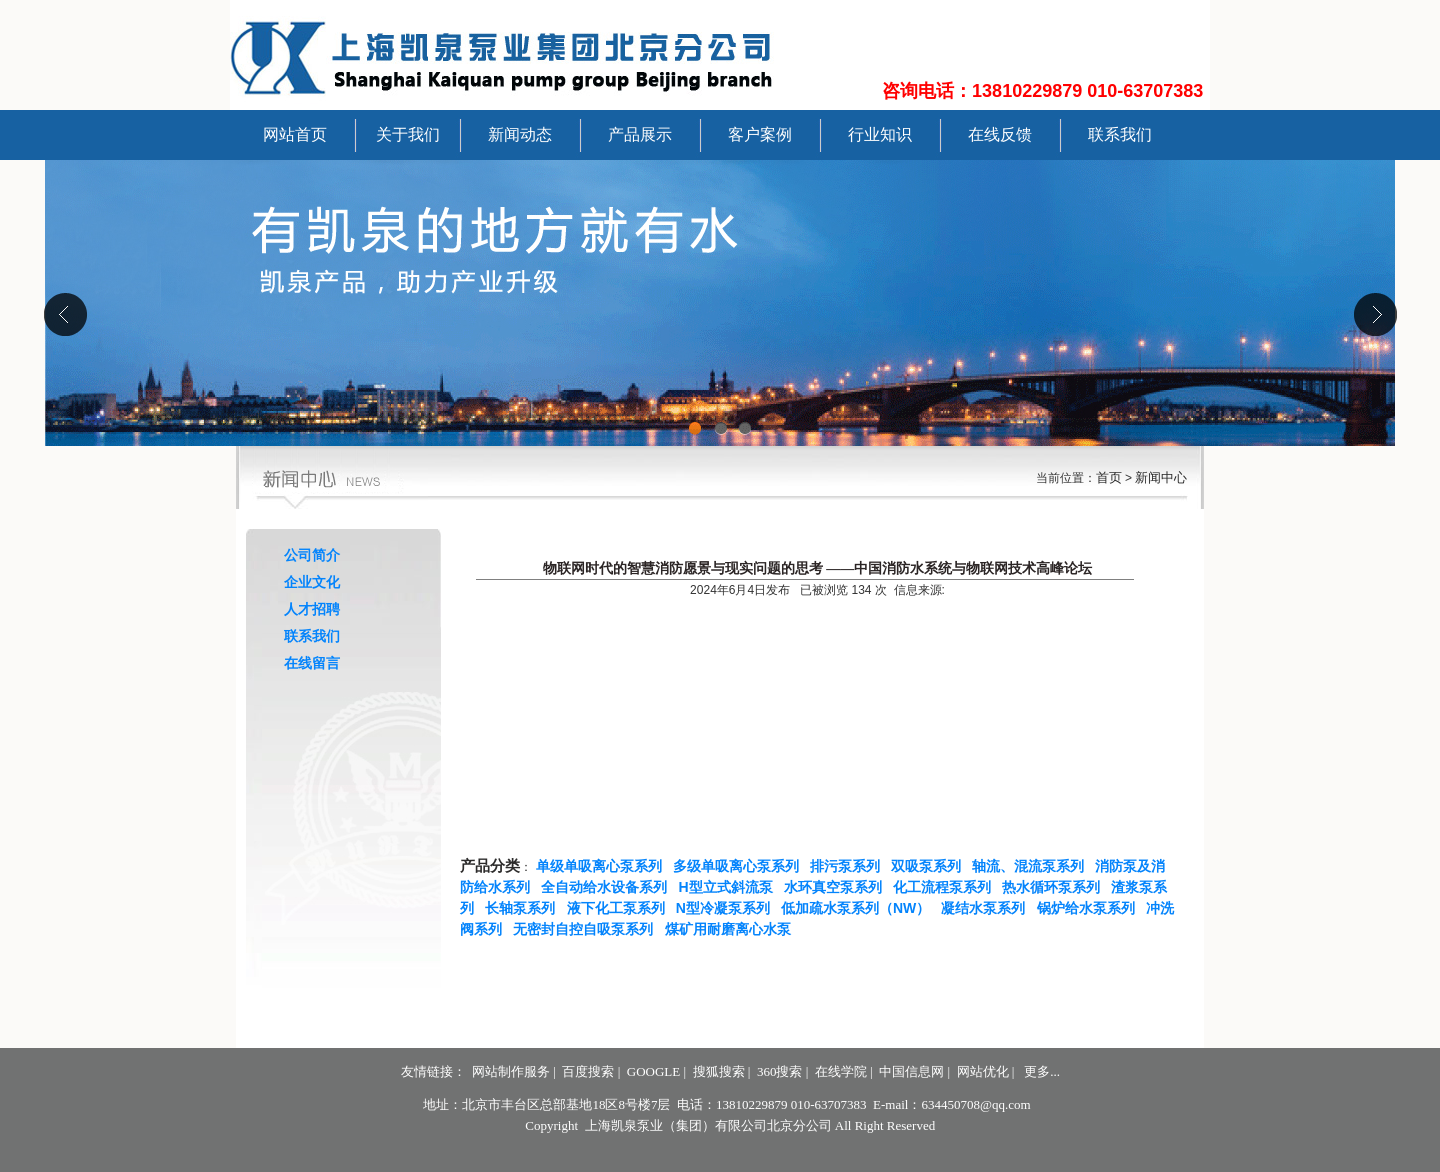  Describe the element at coordinates (880, 134) in the screenshot. I see `行业知识` at that location.